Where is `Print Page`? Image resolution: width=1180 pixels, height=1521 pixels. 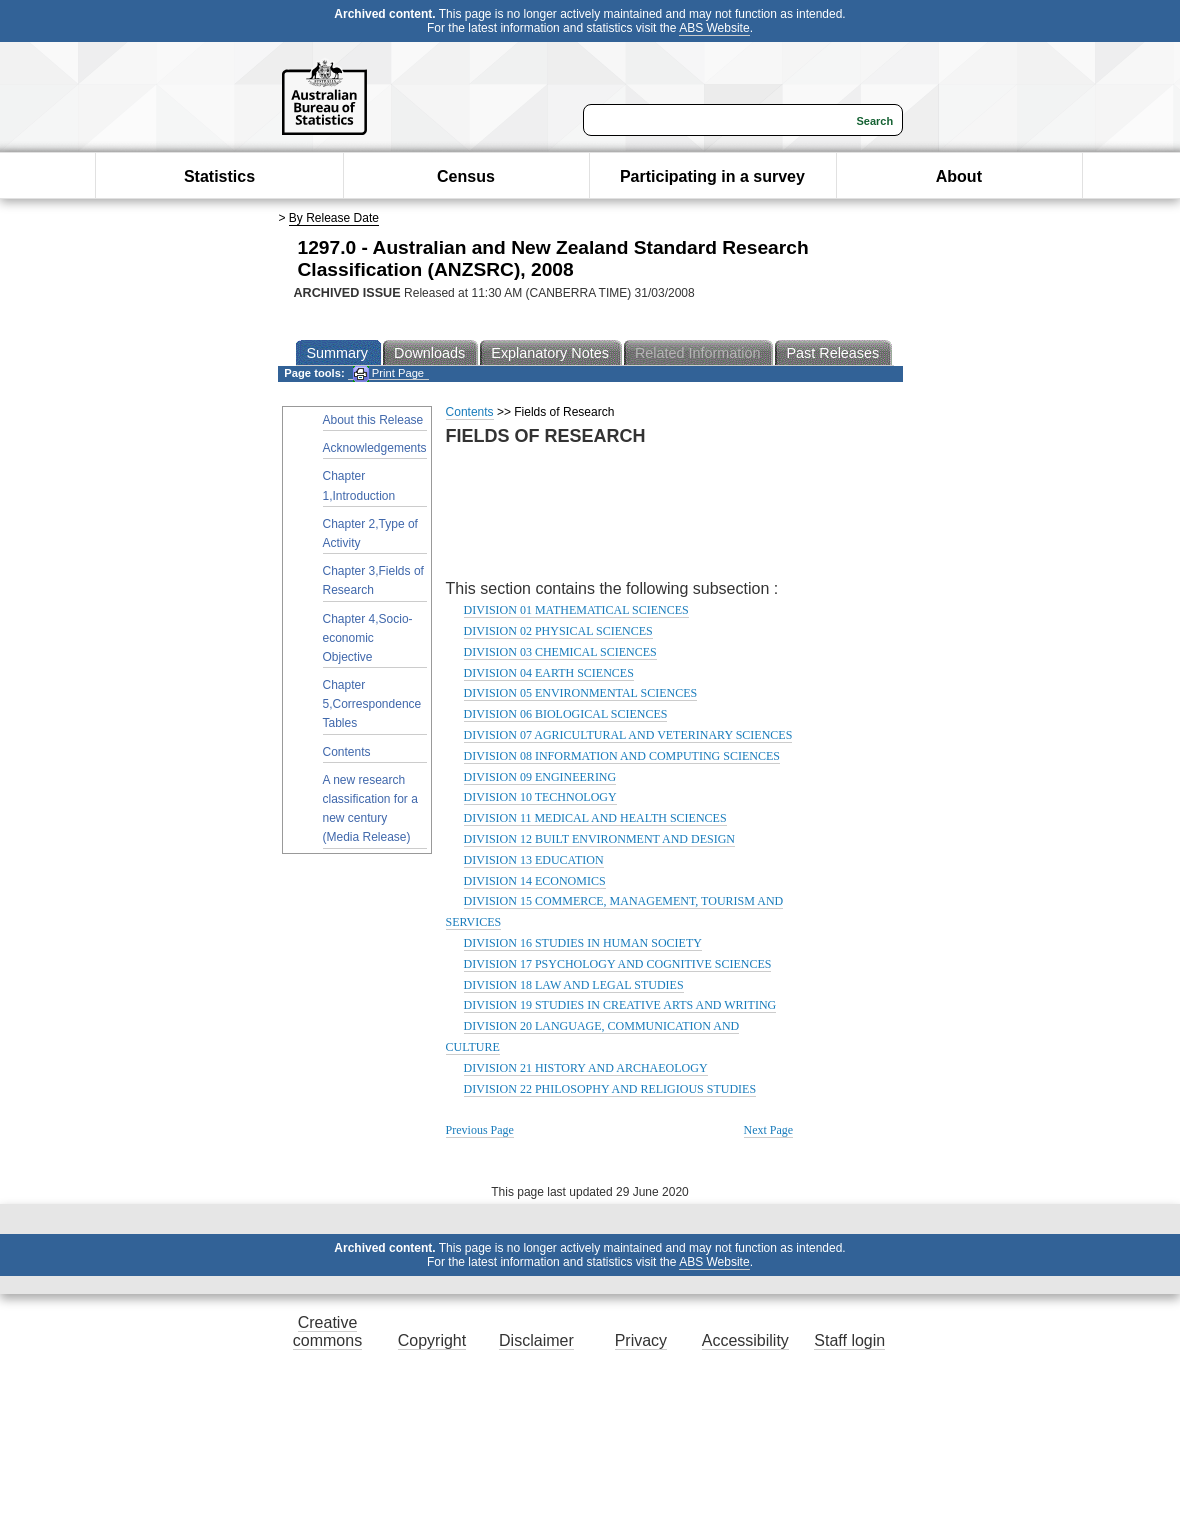
Print Page is located at coordinates (388, 373).